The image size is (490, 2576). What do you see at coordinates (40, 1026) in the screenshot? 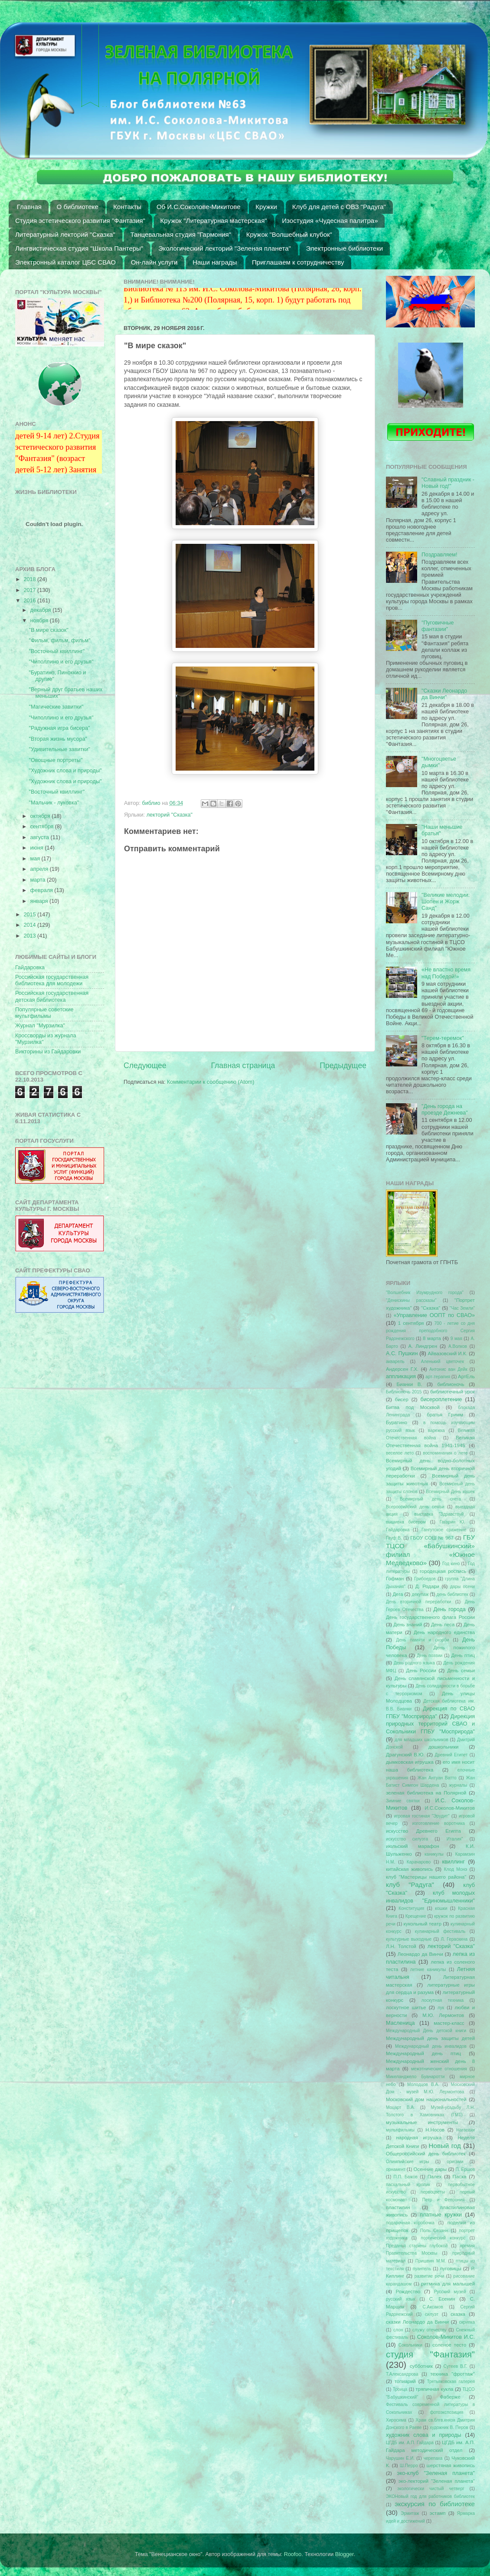
I see `Журнал "Мурзилка"` at bounding box center [40, 1026].